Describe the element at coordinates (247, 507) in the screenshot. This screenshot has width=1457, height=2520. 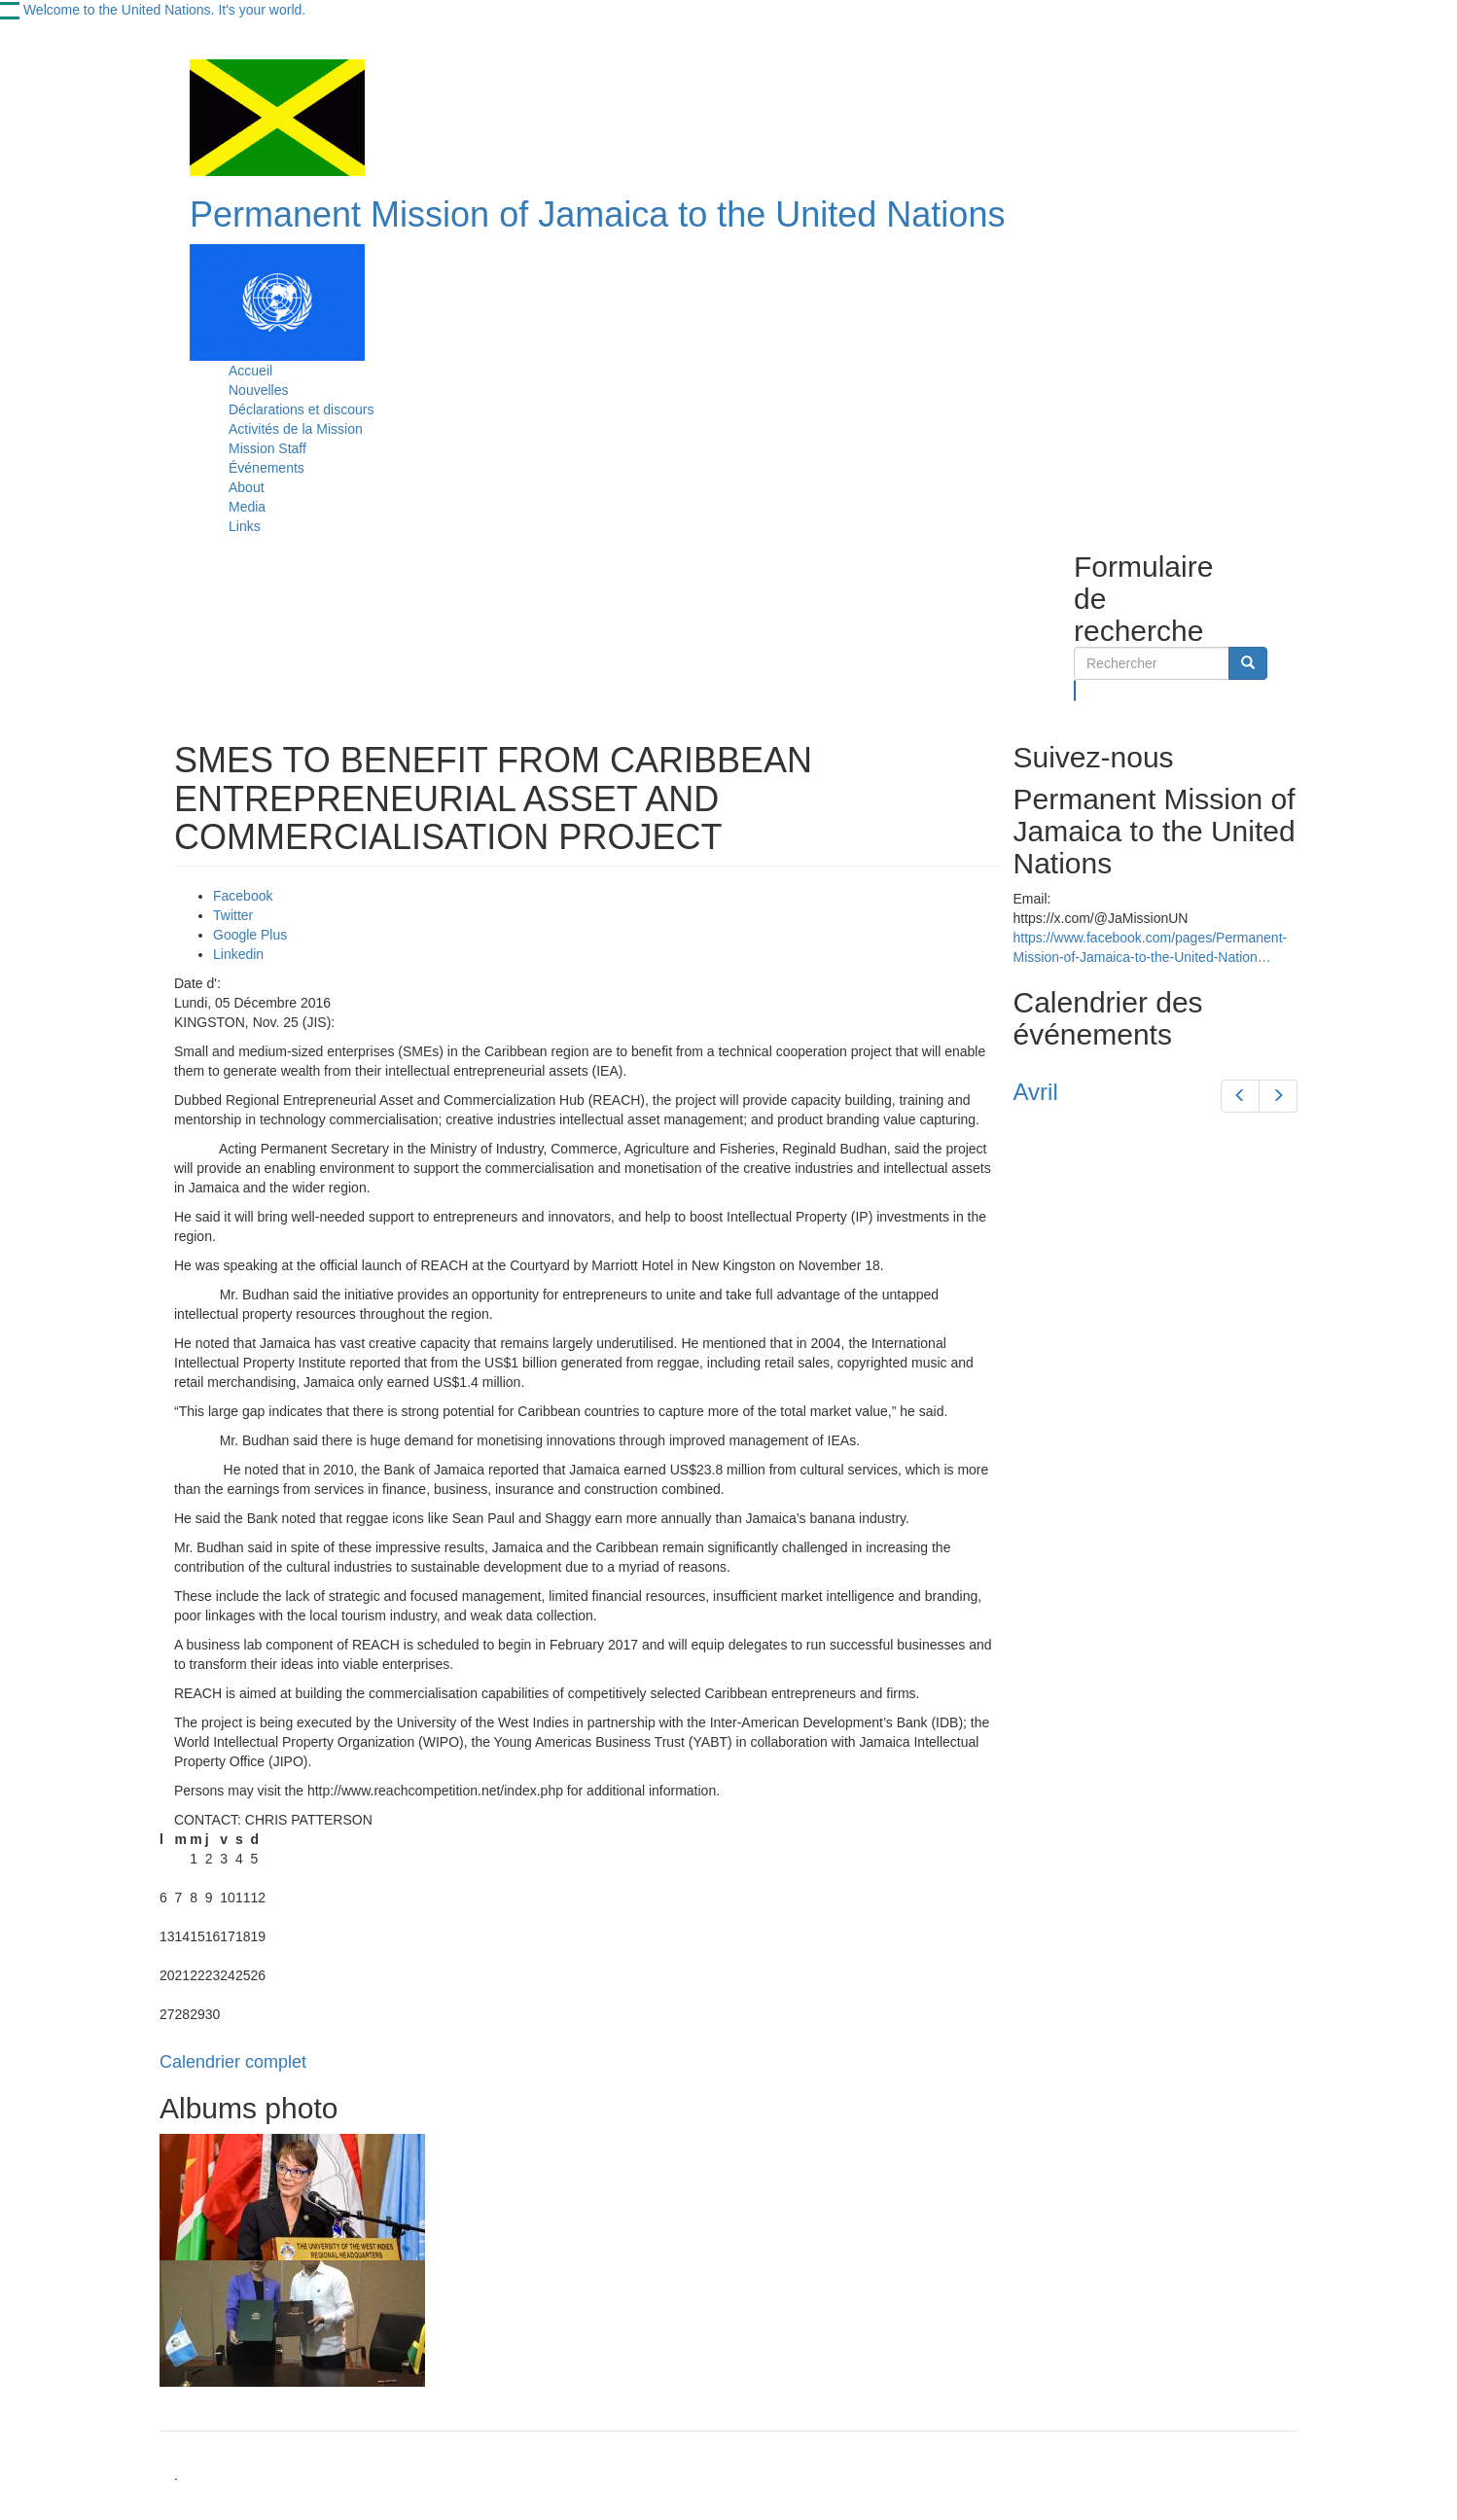
I see `Media` at that location.